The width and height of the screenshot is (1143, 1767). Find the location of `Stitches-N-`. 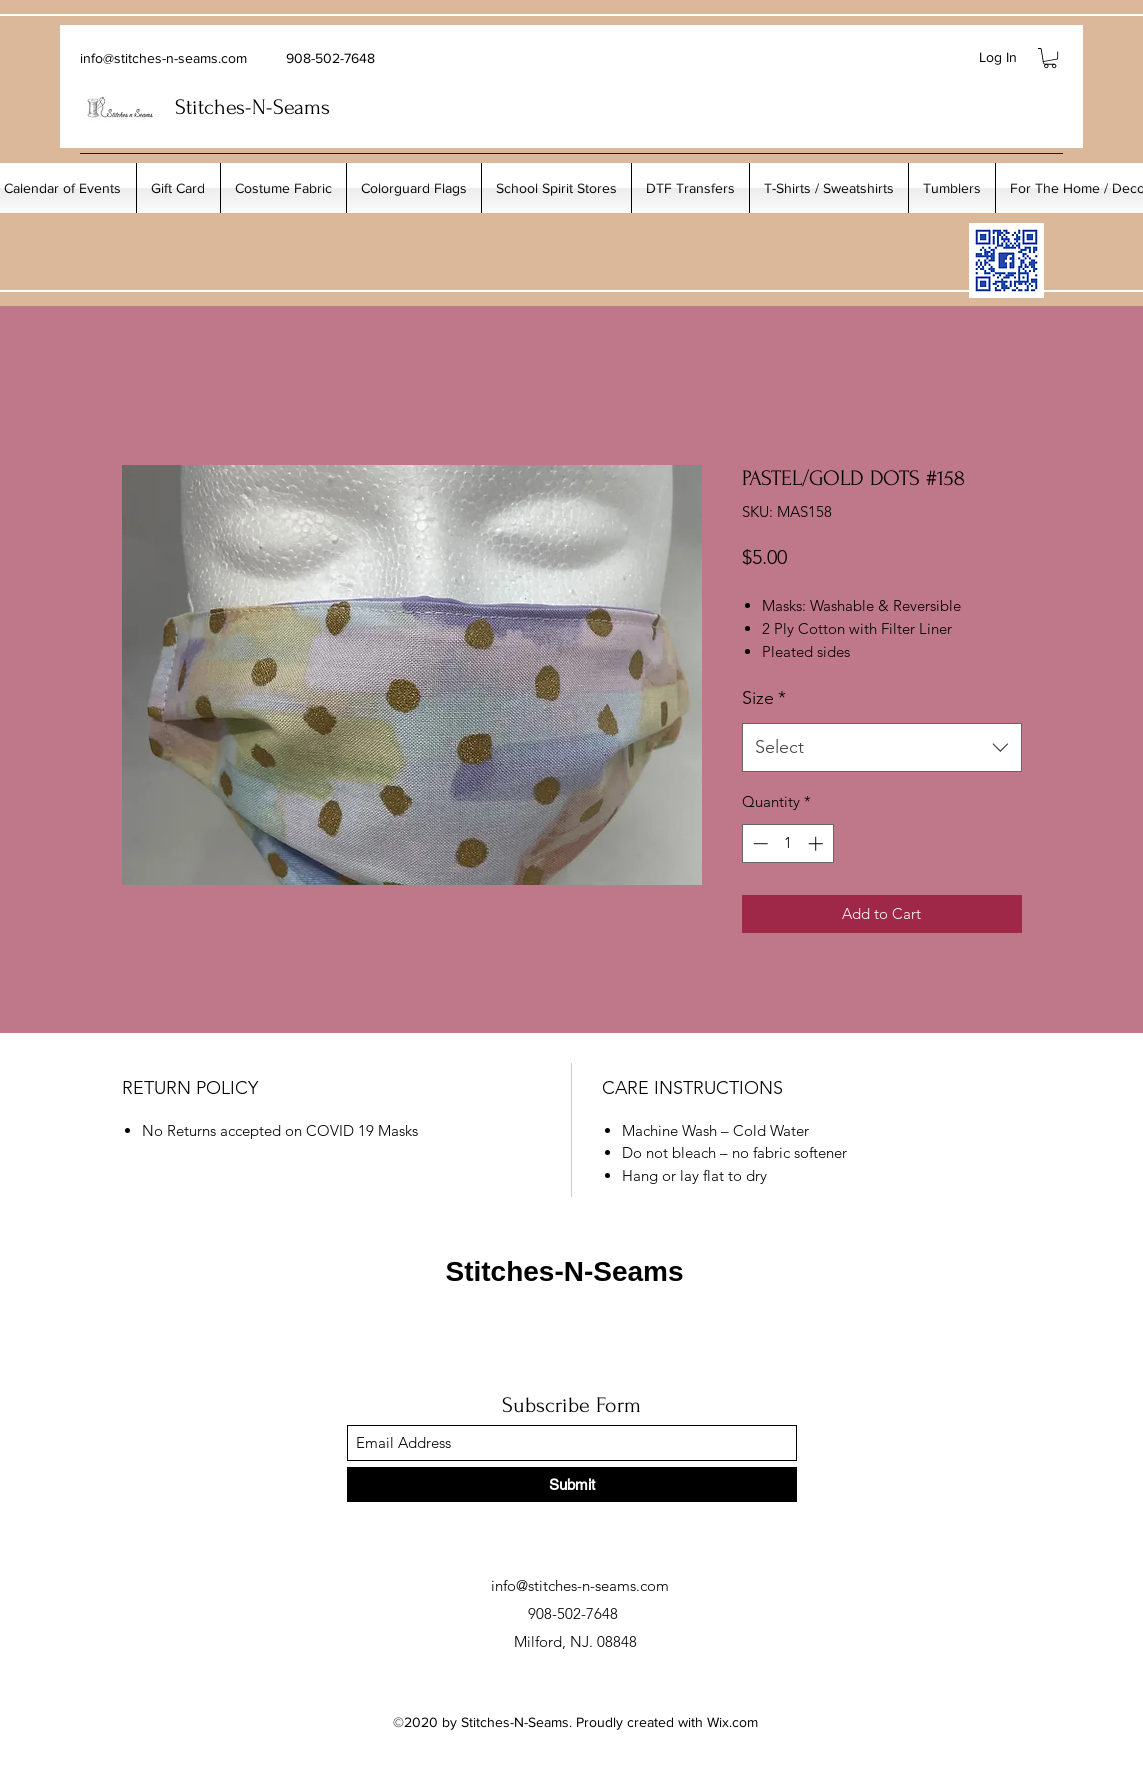

Stitches-N- is located at coordinates (224, 107).